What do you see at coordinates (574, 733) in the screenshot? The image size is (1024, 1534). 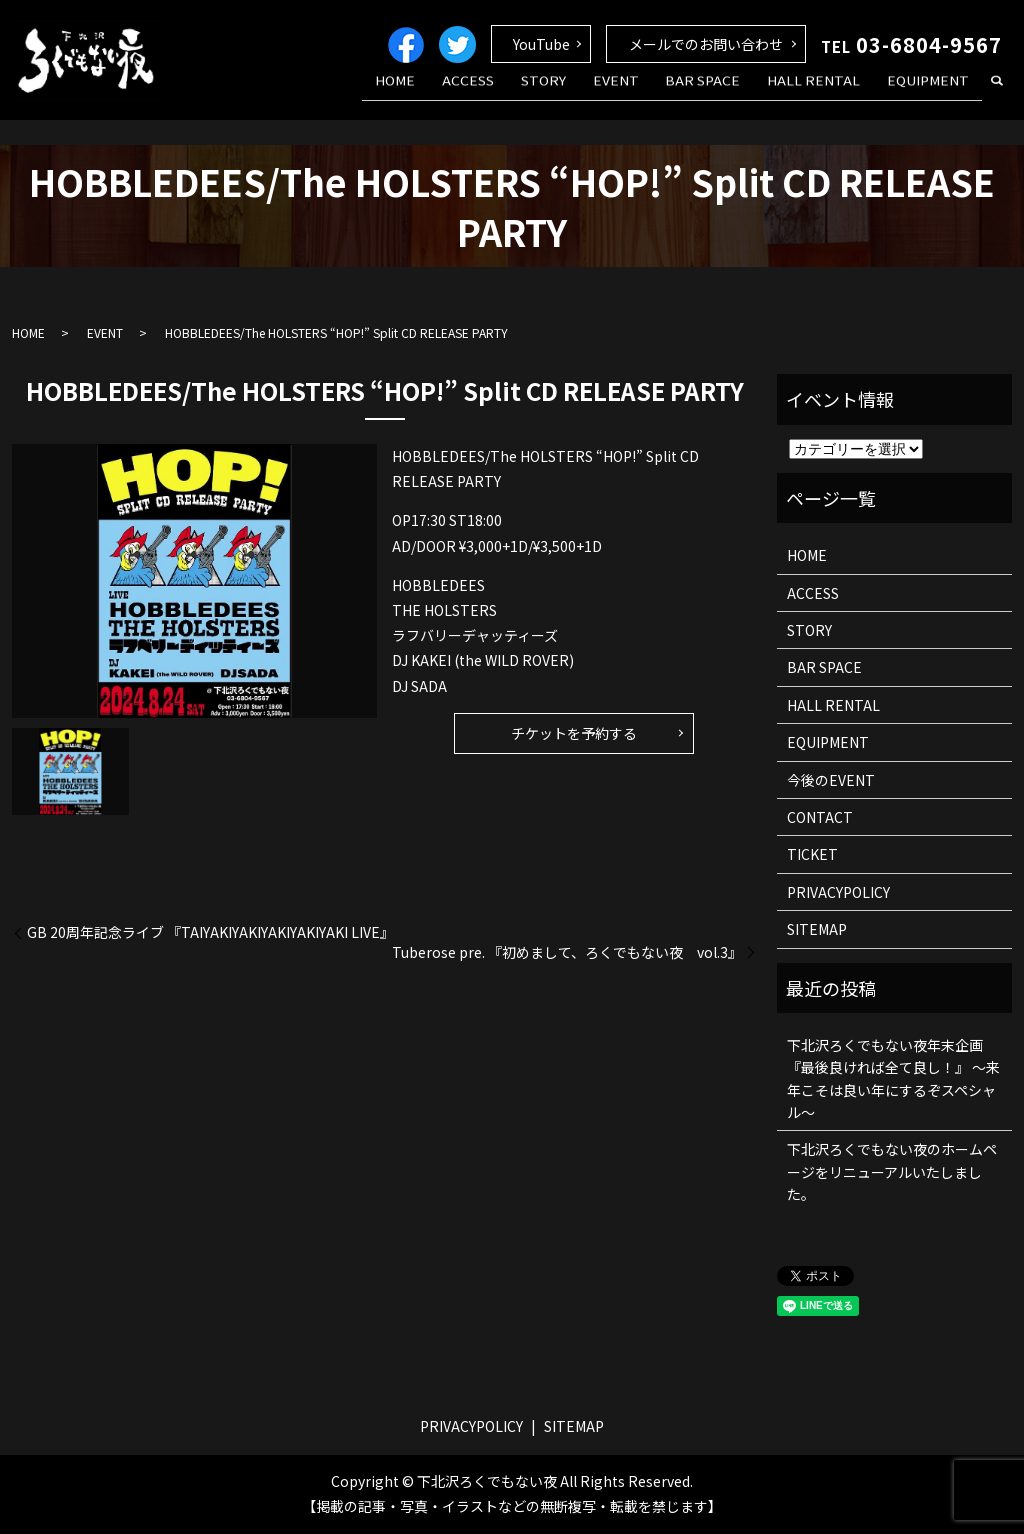 I see `チケットを予約する` at bounding box center [574, 733].